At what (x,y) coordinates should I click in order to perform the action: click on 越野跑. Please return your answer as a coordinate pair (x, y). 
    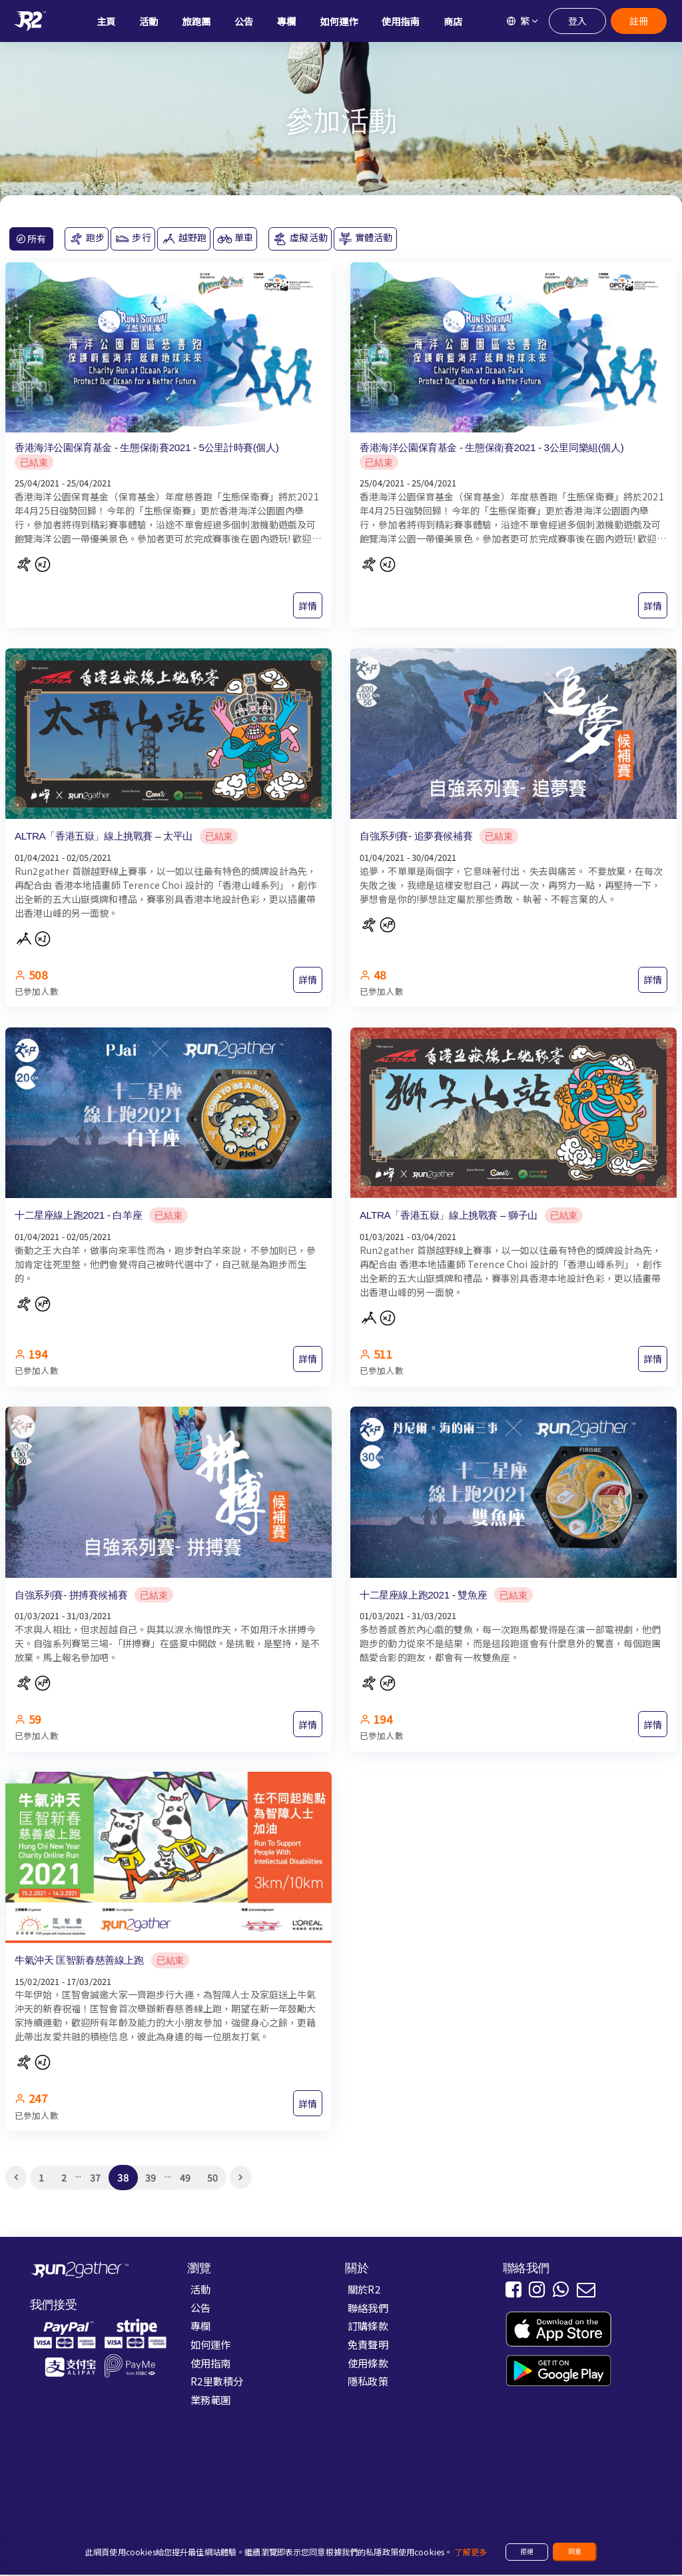
    Looking at the image, I should click on (184, 239).